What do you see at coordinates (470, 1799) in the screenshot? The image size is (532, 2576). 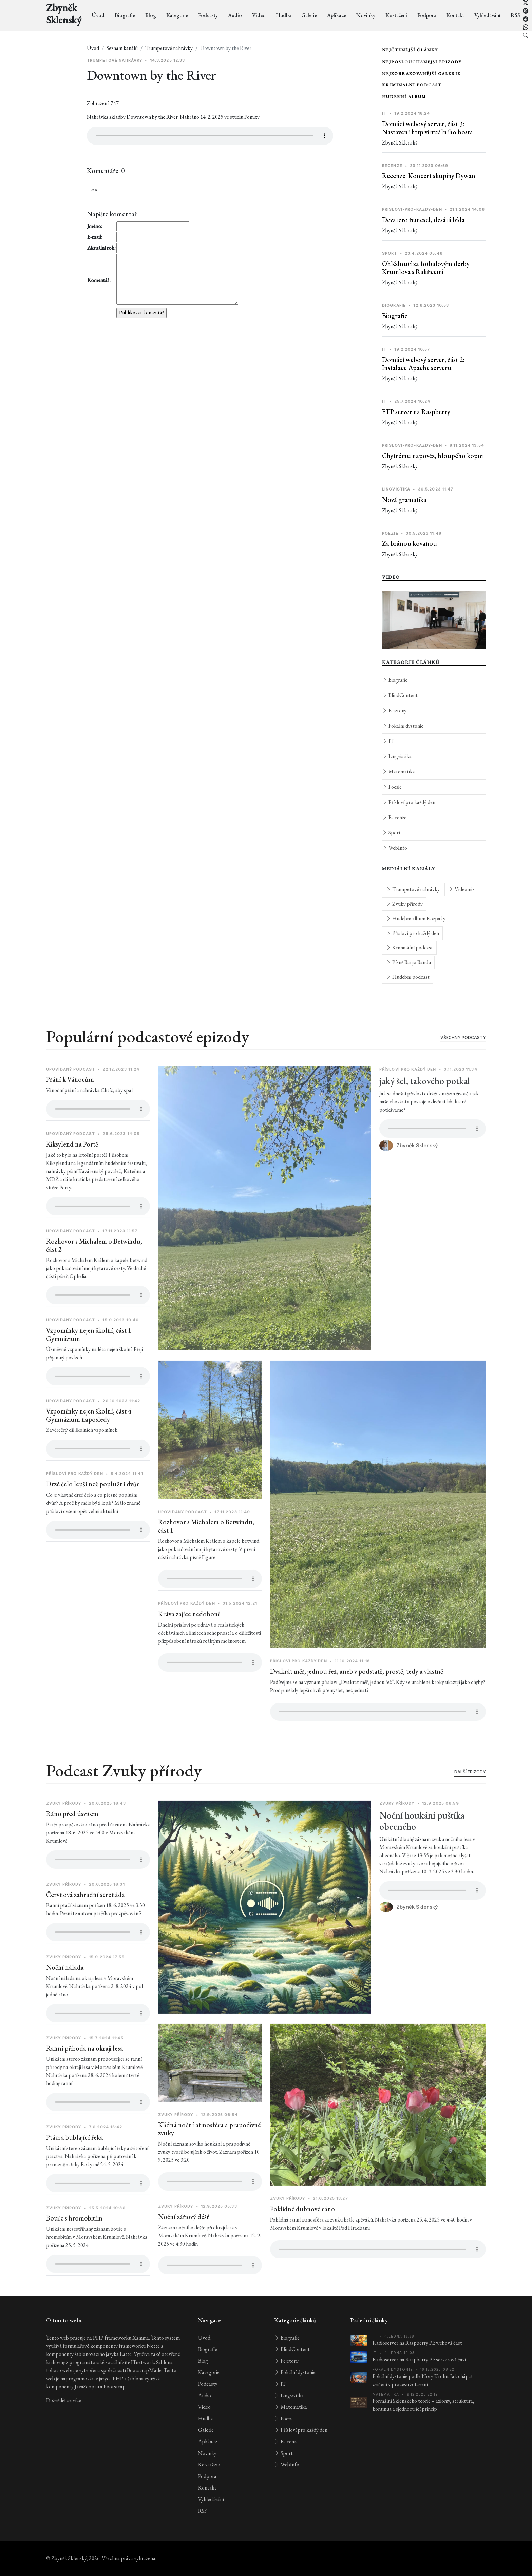 I see `Další epizody` at bounding box center [470, 1799].